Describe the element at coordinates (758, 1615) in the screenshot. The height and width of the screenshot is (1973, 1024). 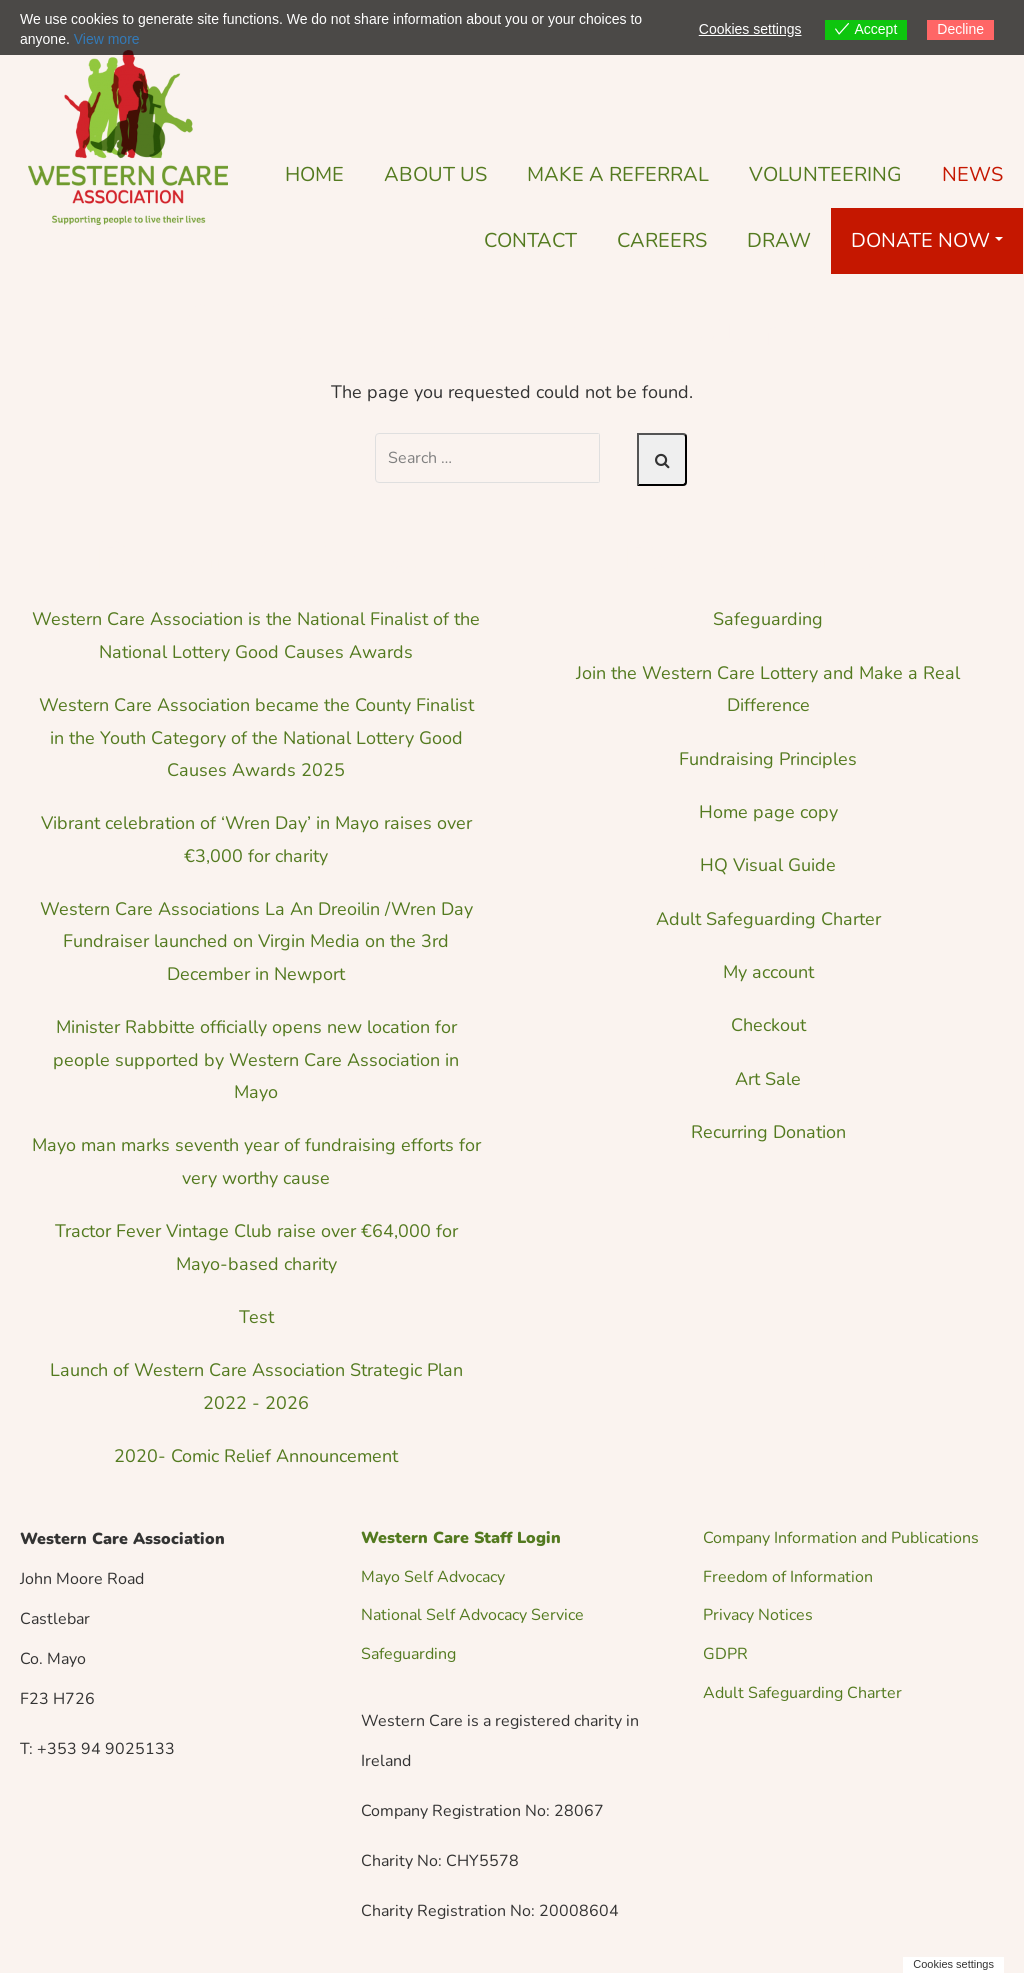
I see `Privacy Notices` at that location.